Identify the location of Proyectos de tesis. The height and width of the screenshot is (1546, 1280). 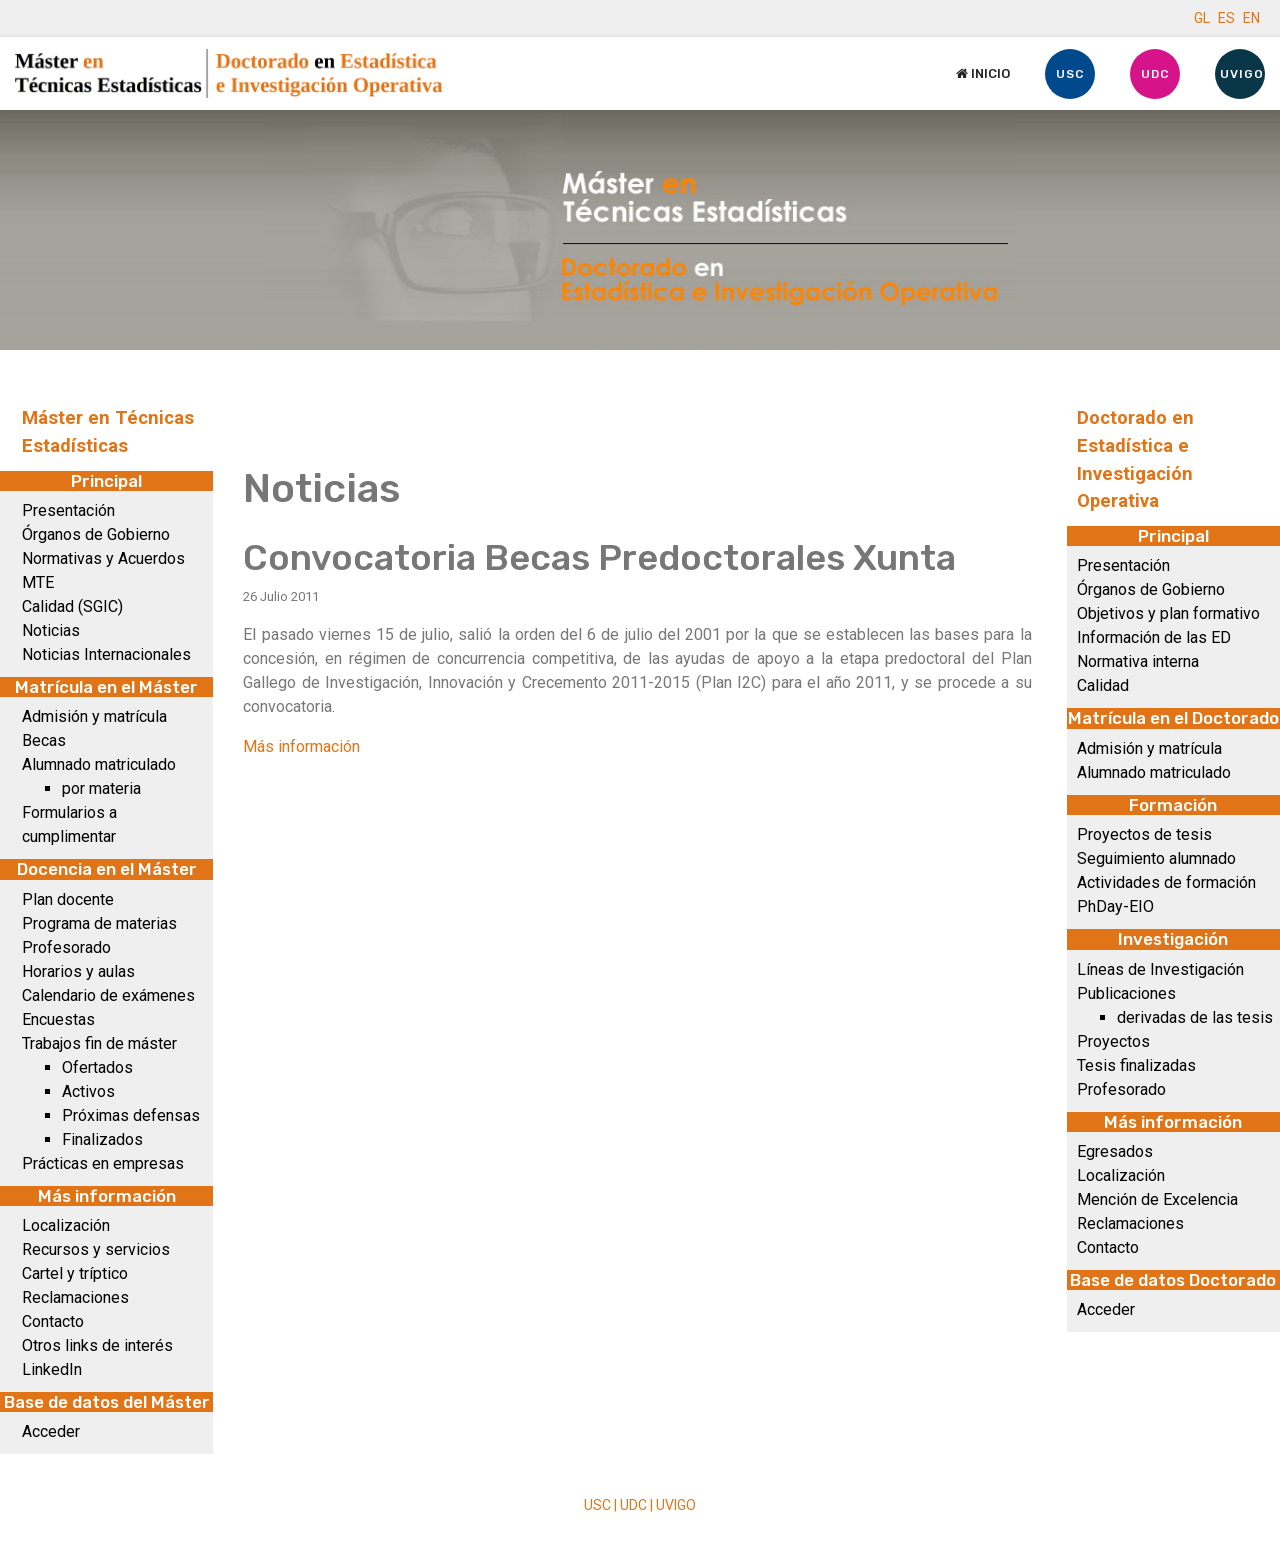
(1144, 834).